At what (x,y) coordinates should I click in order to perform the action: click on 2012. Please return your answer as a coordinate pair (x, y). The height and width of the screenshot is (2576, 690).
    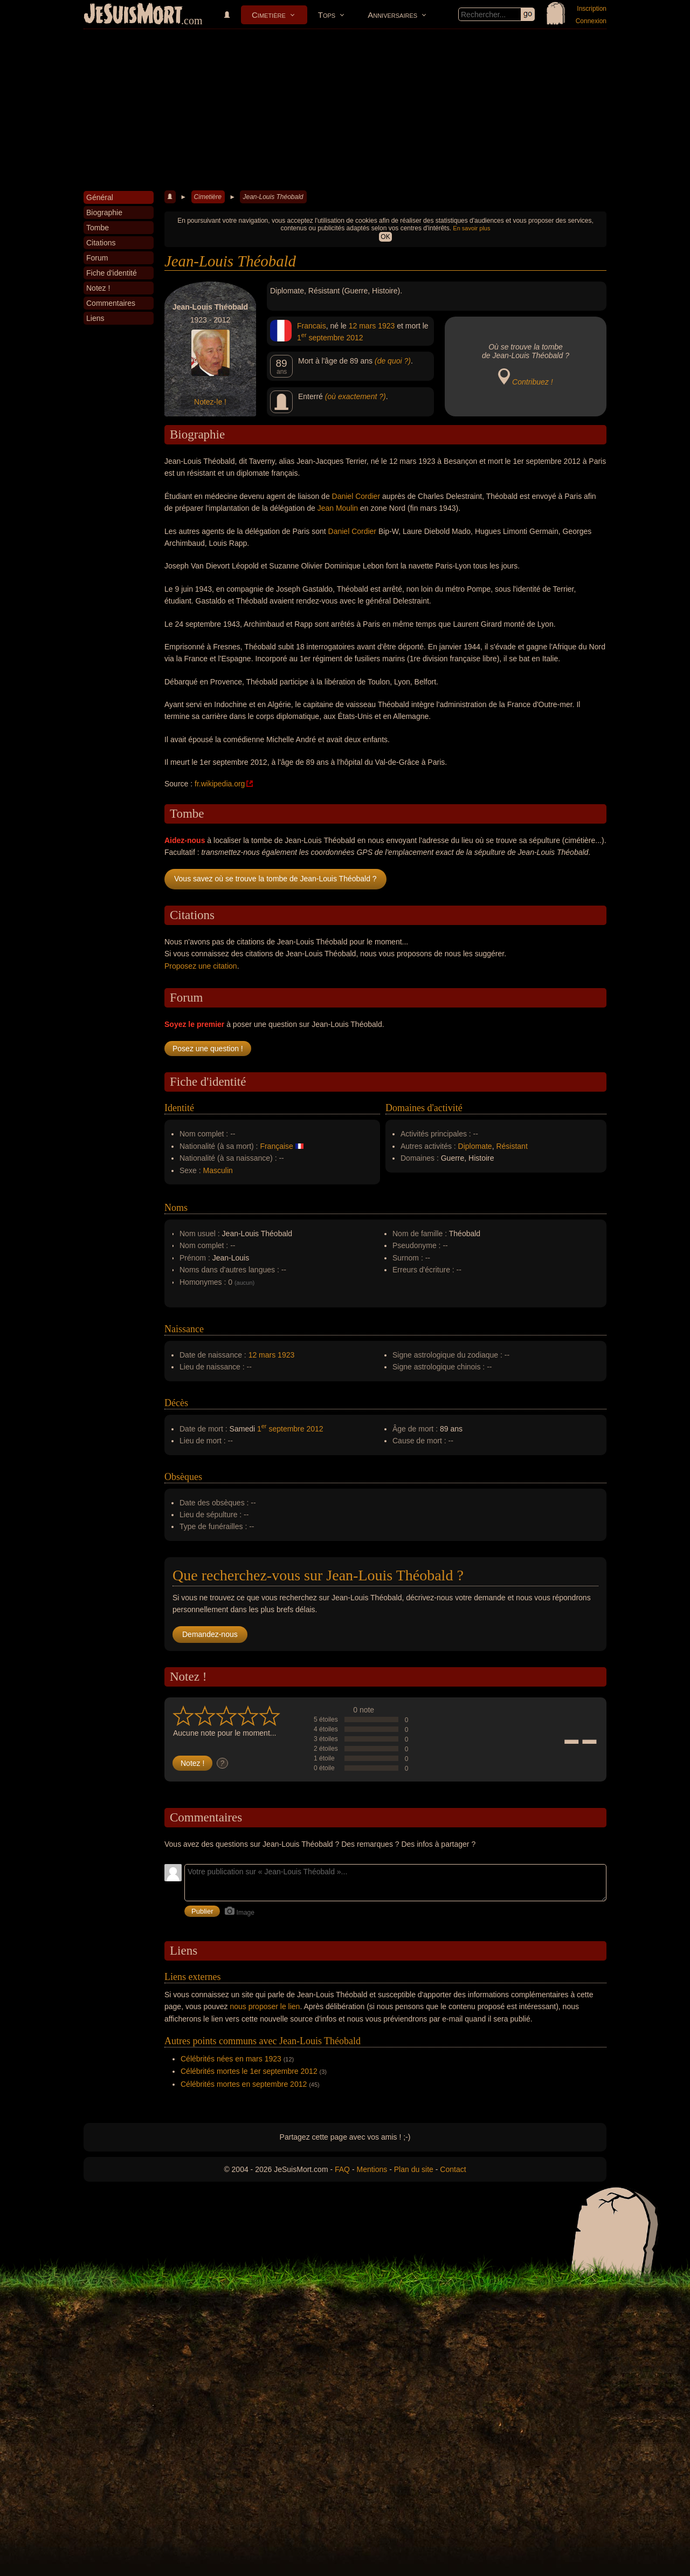
    Looking at the image, I should click on (355, 337).